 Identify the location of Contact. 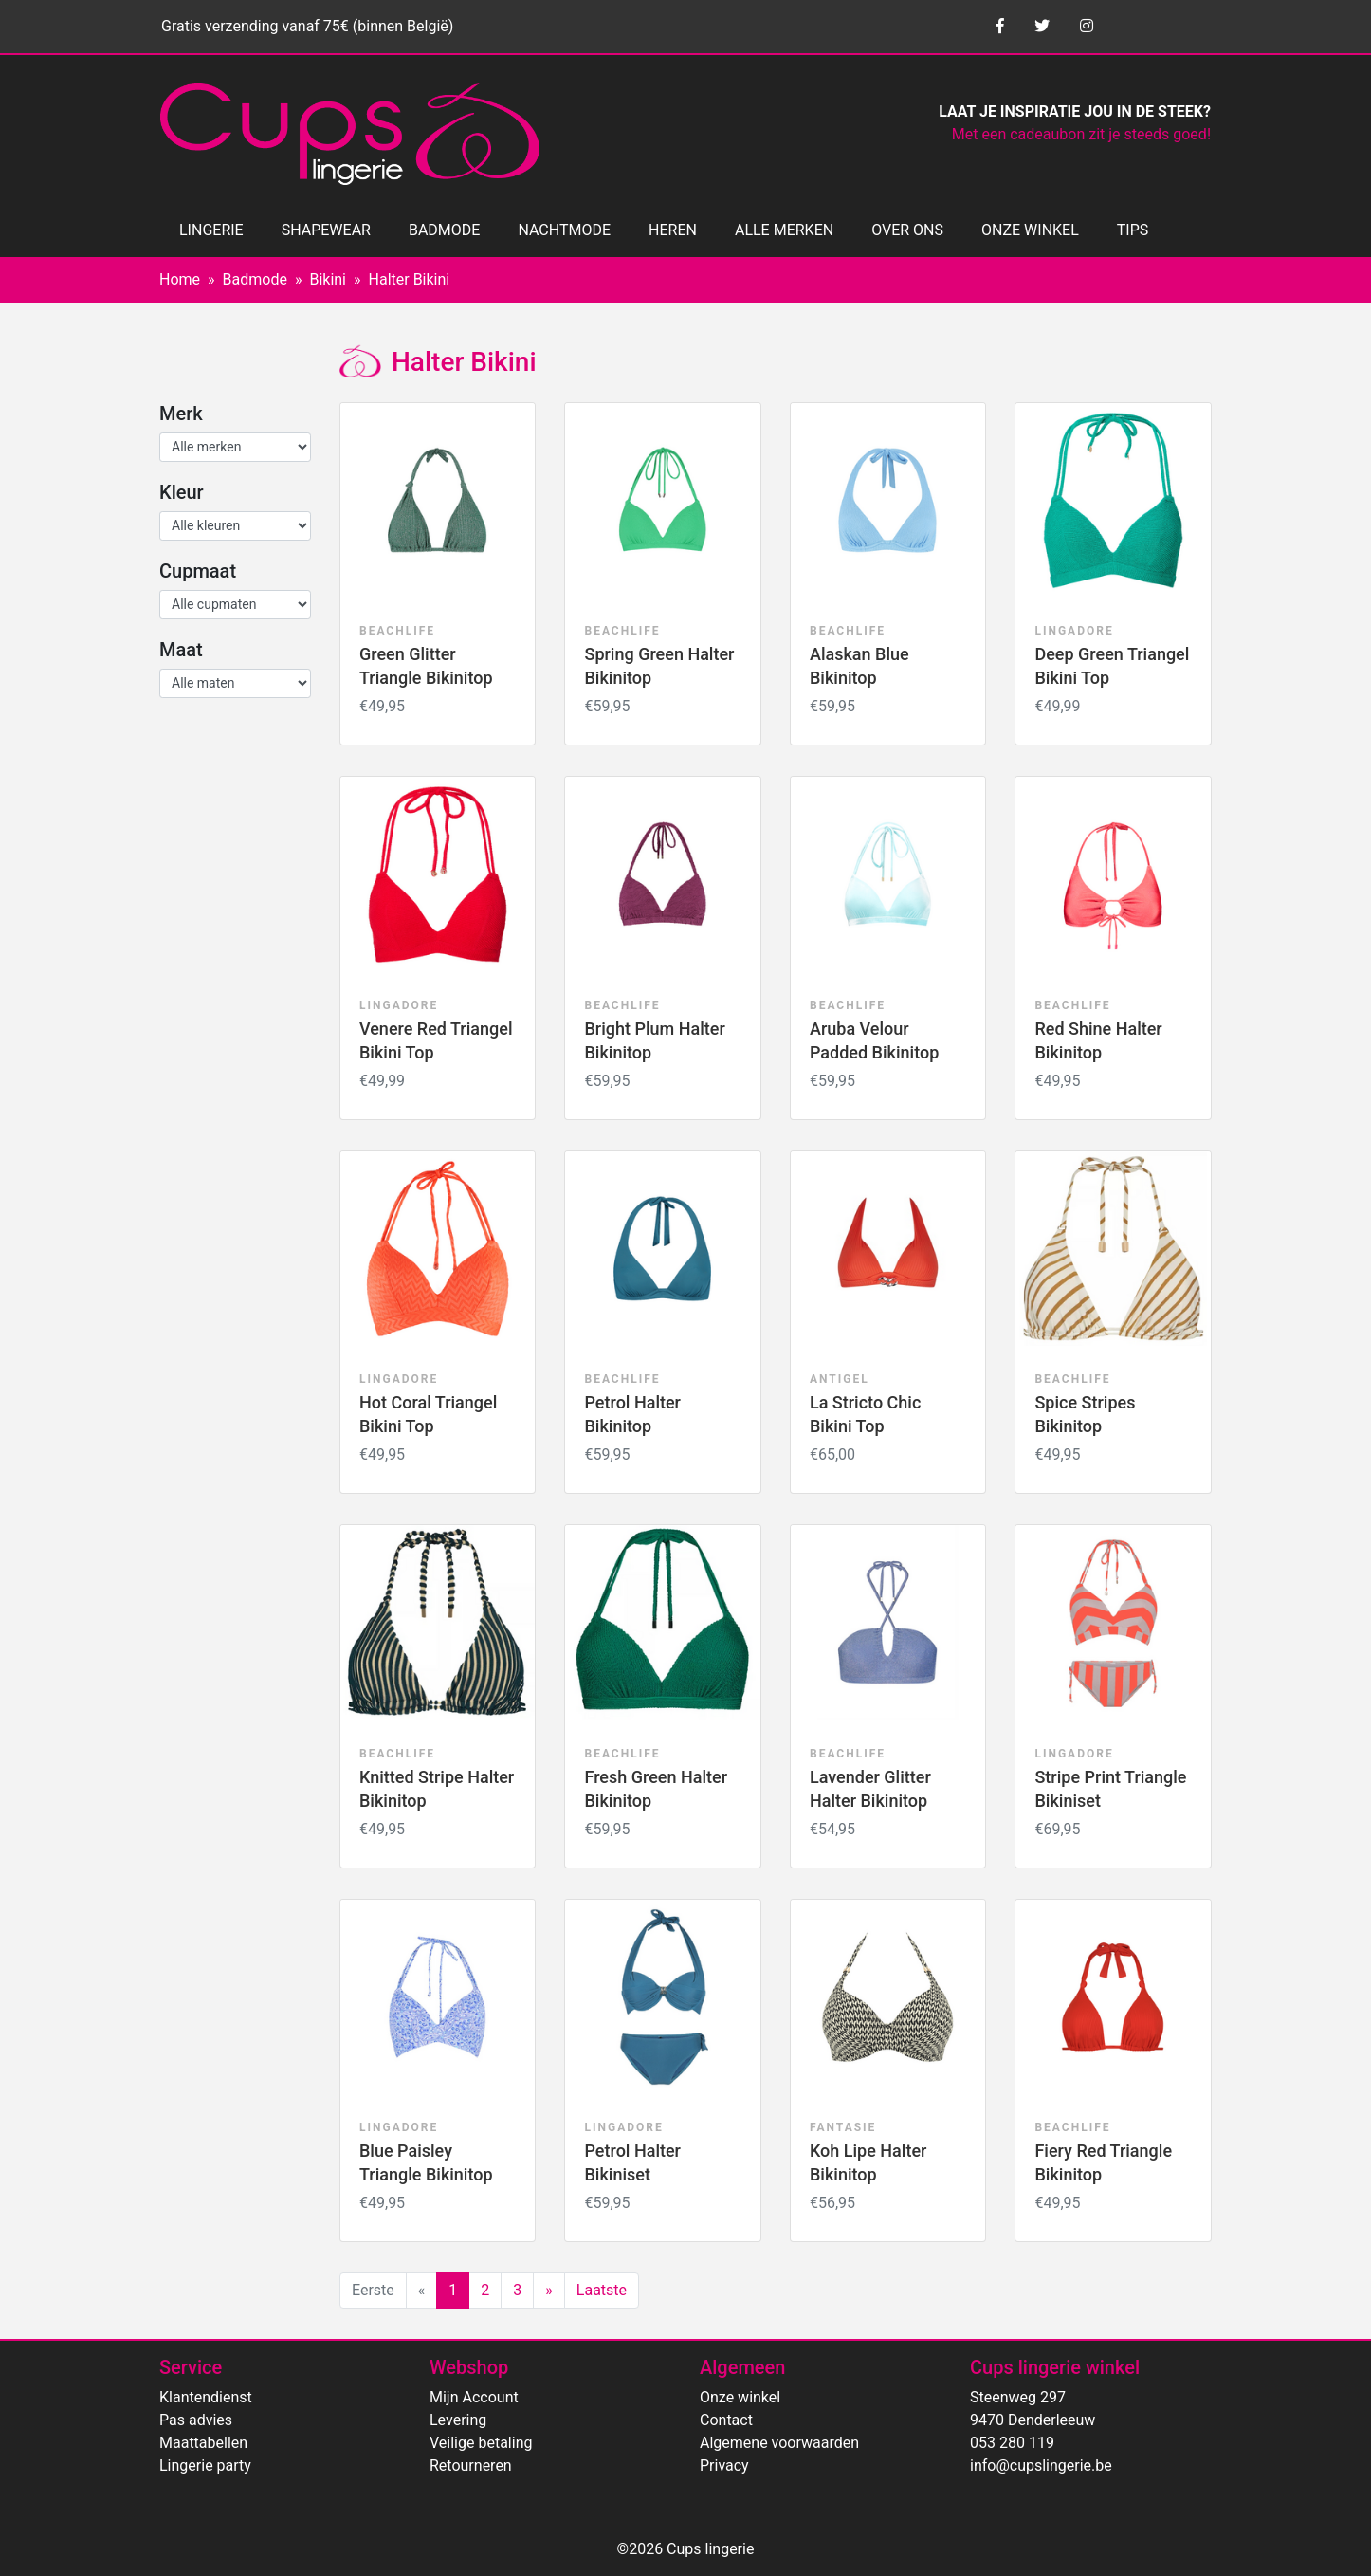
(726, 2420).